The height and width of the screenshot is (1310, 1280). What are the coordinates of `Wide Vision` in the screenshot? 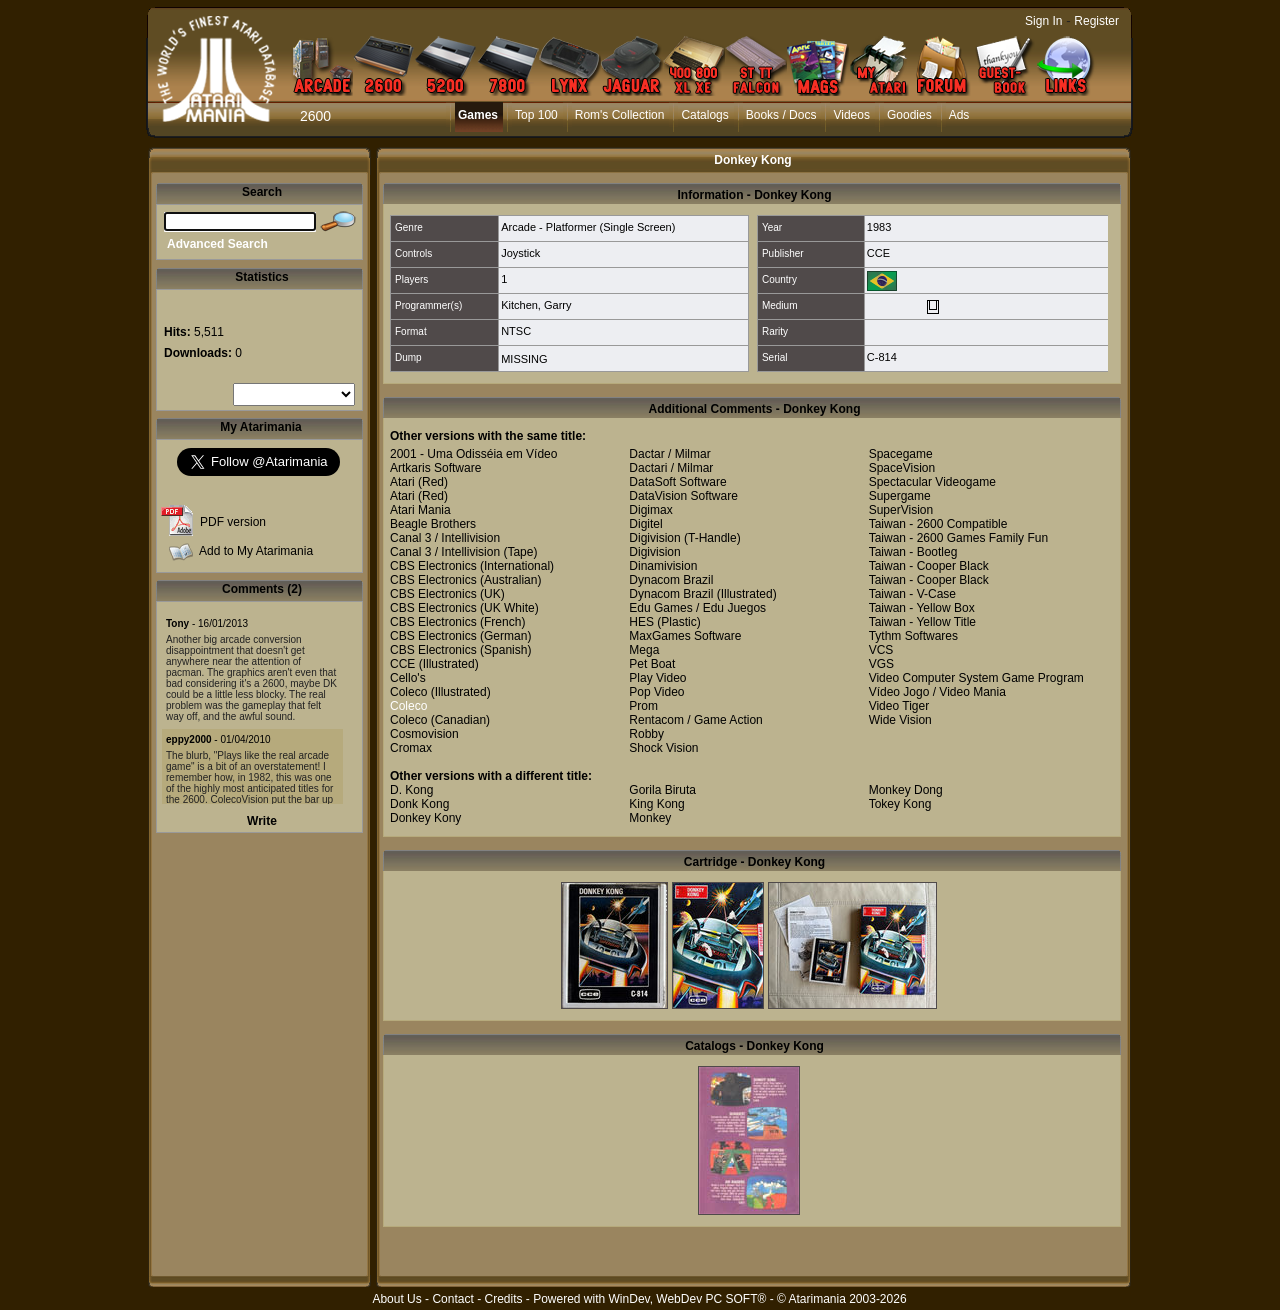 It's located at (900, 720).